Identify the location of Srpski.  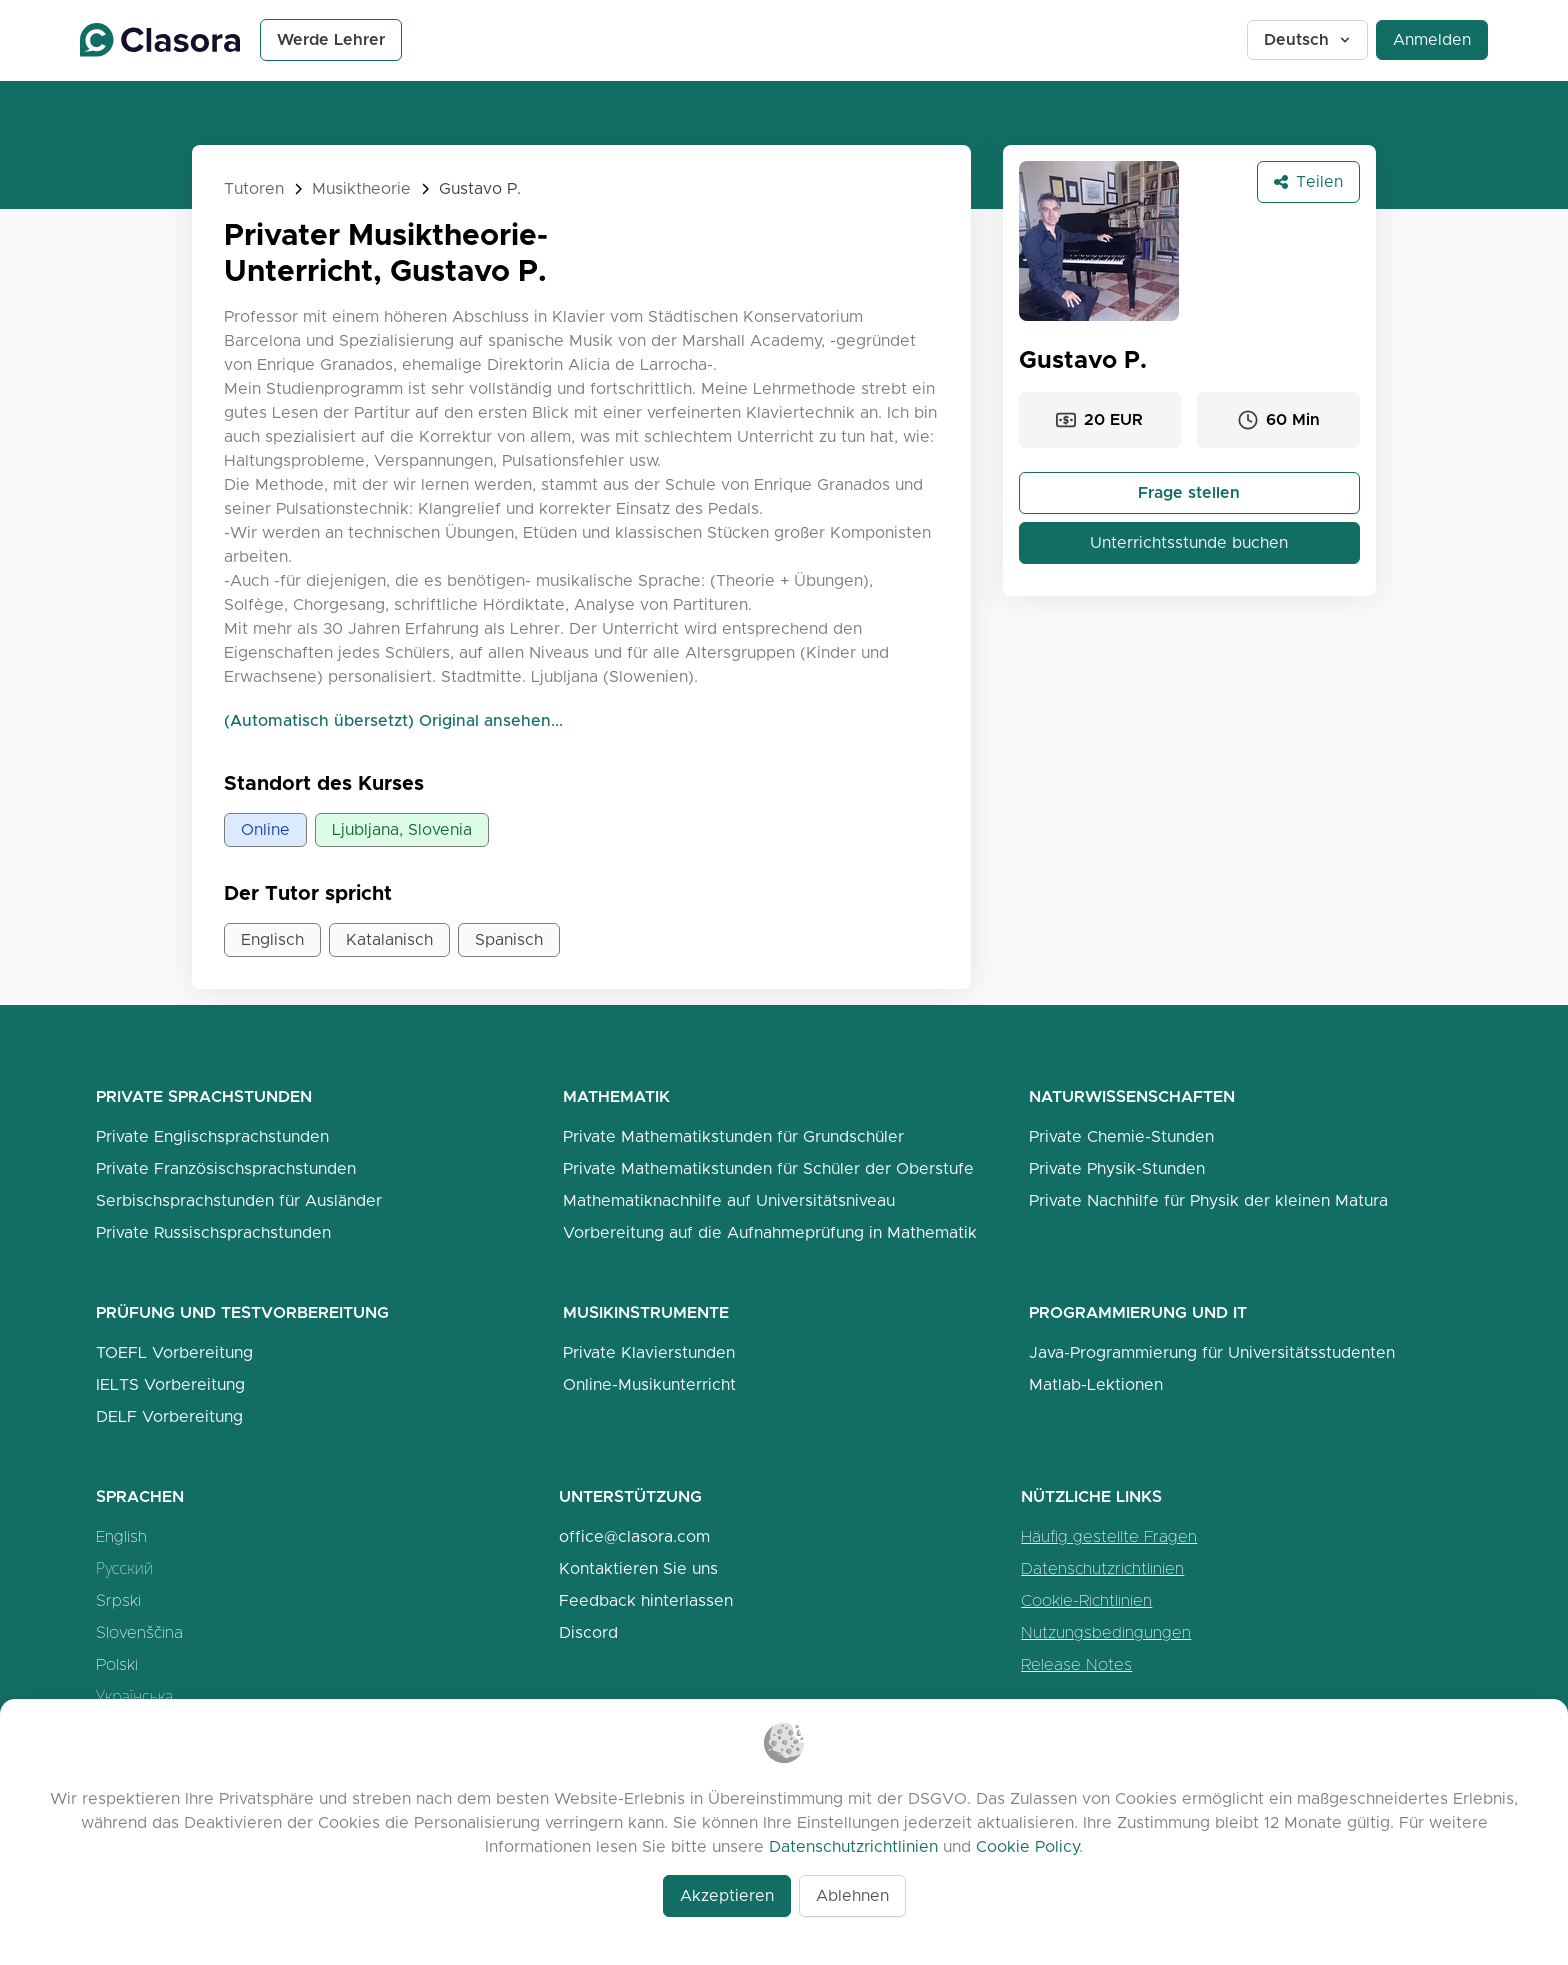
(118, 1600).